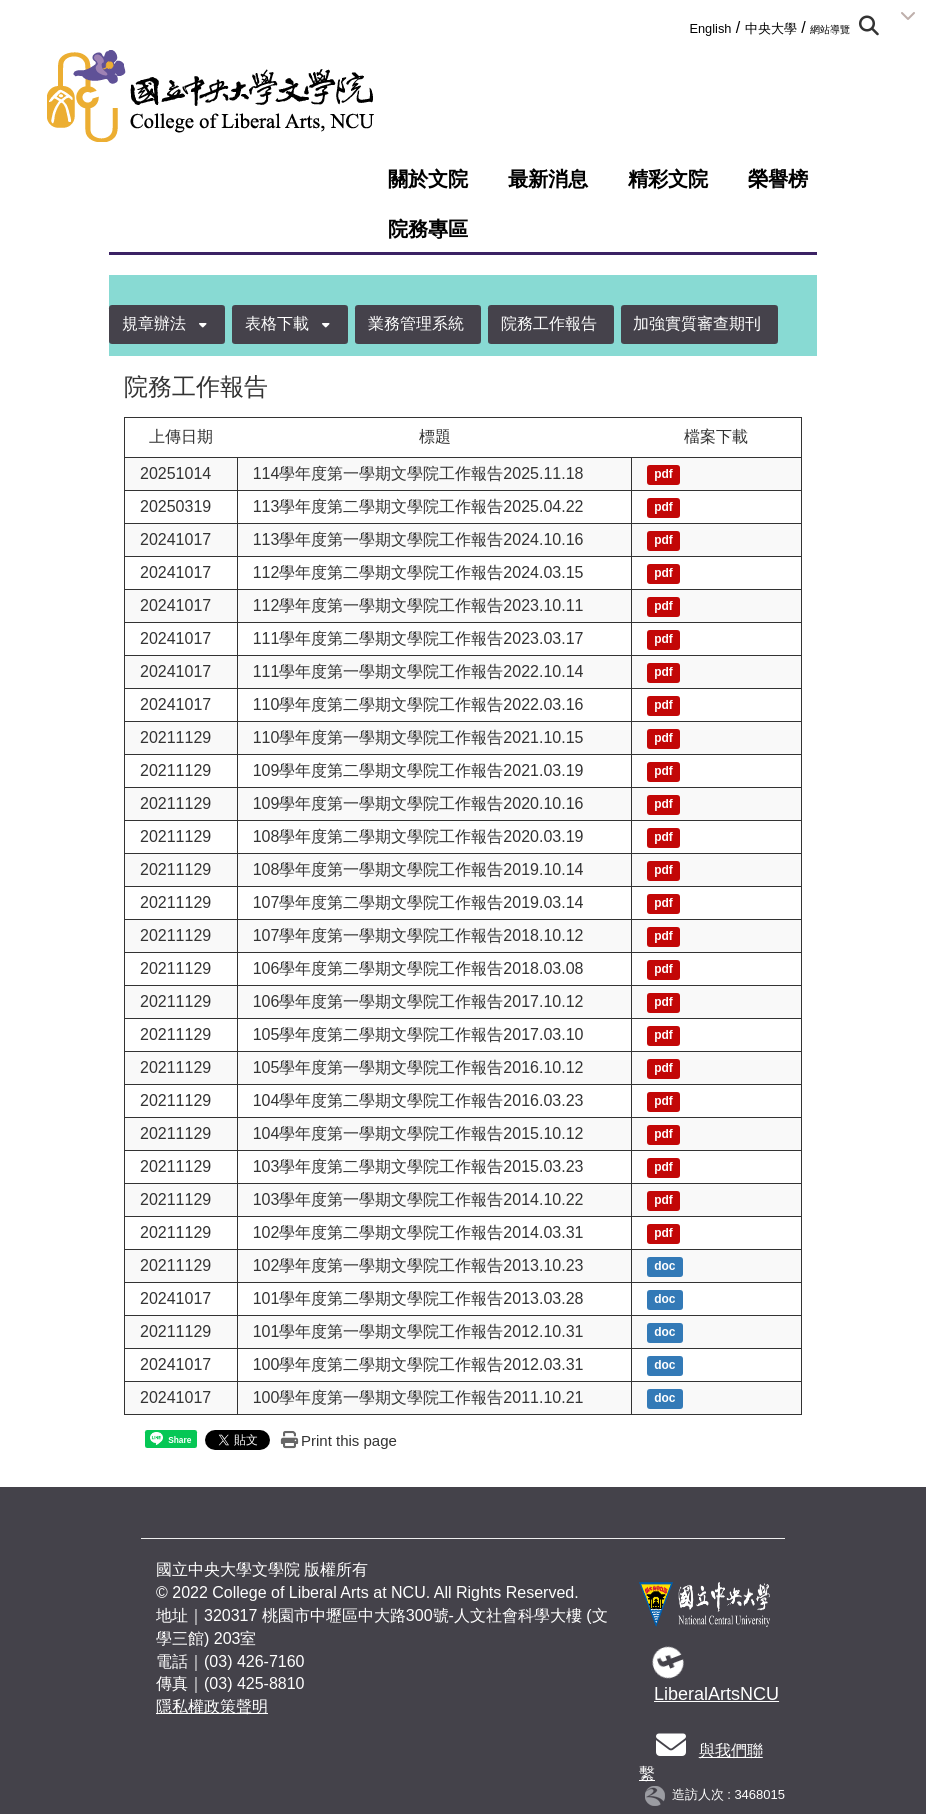  Describe the element at coordinates (771, 28) in the screenshot. I see `中央大學` at that location.